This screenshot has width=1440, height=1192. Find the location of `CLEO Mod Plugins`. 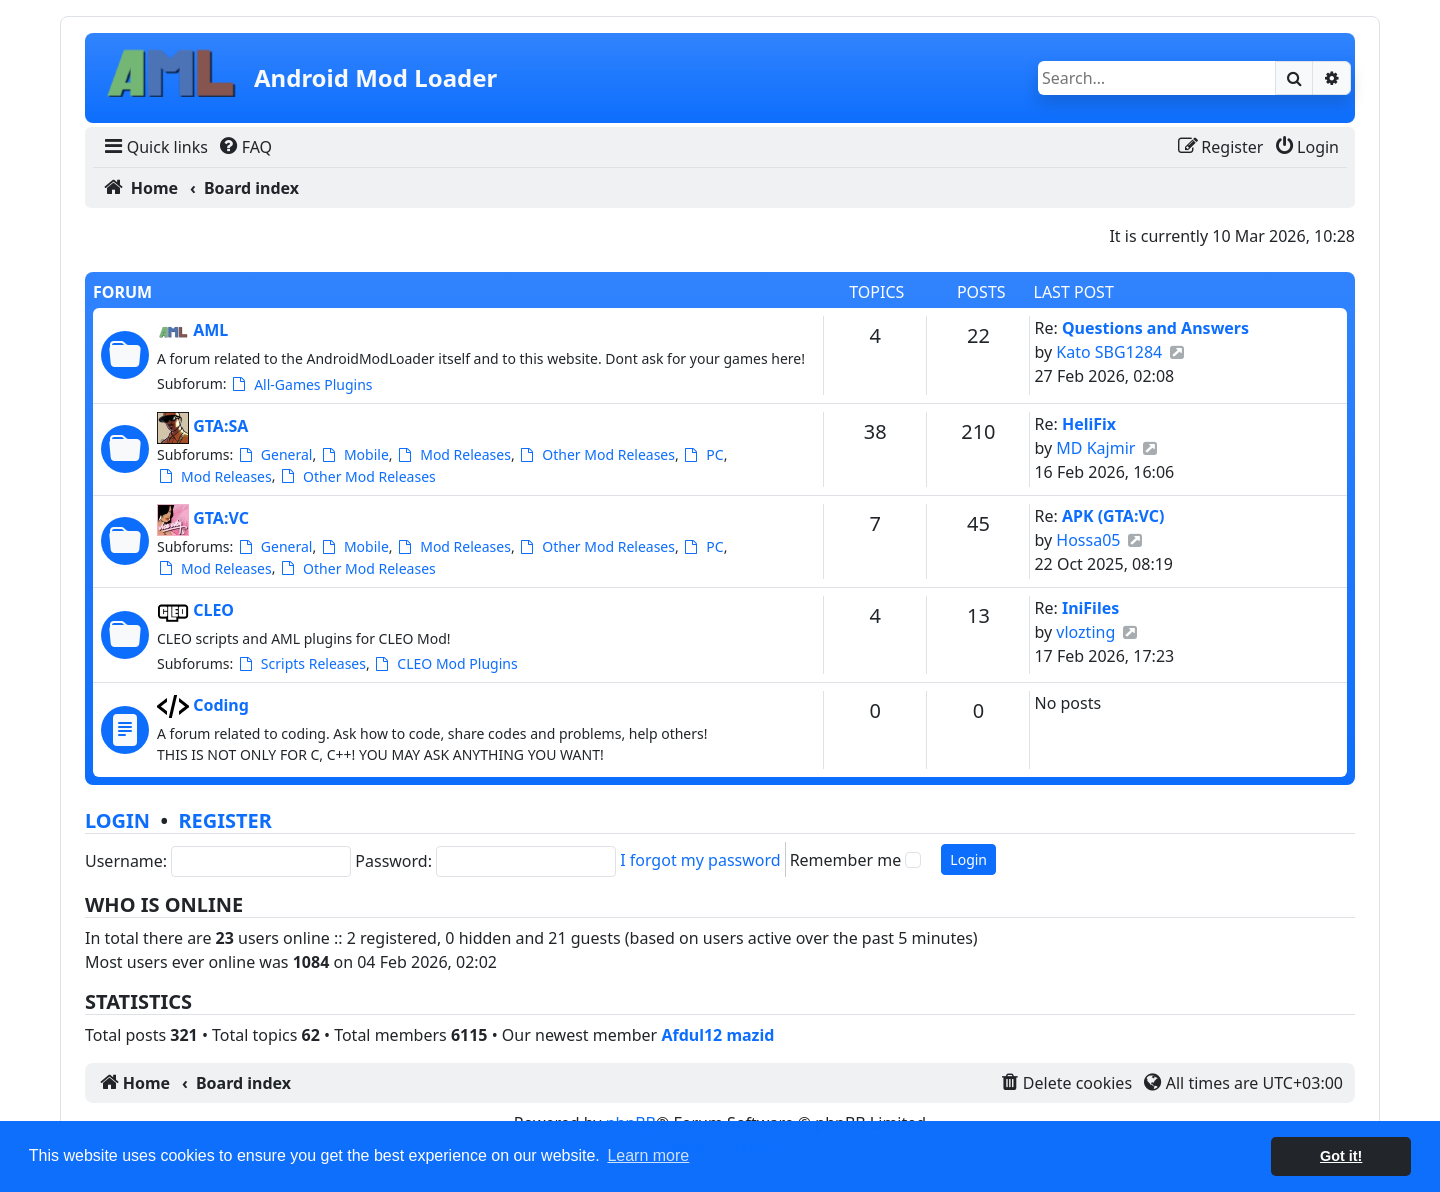

CLEO Mod Plugins is located at coordinates (445, 663).